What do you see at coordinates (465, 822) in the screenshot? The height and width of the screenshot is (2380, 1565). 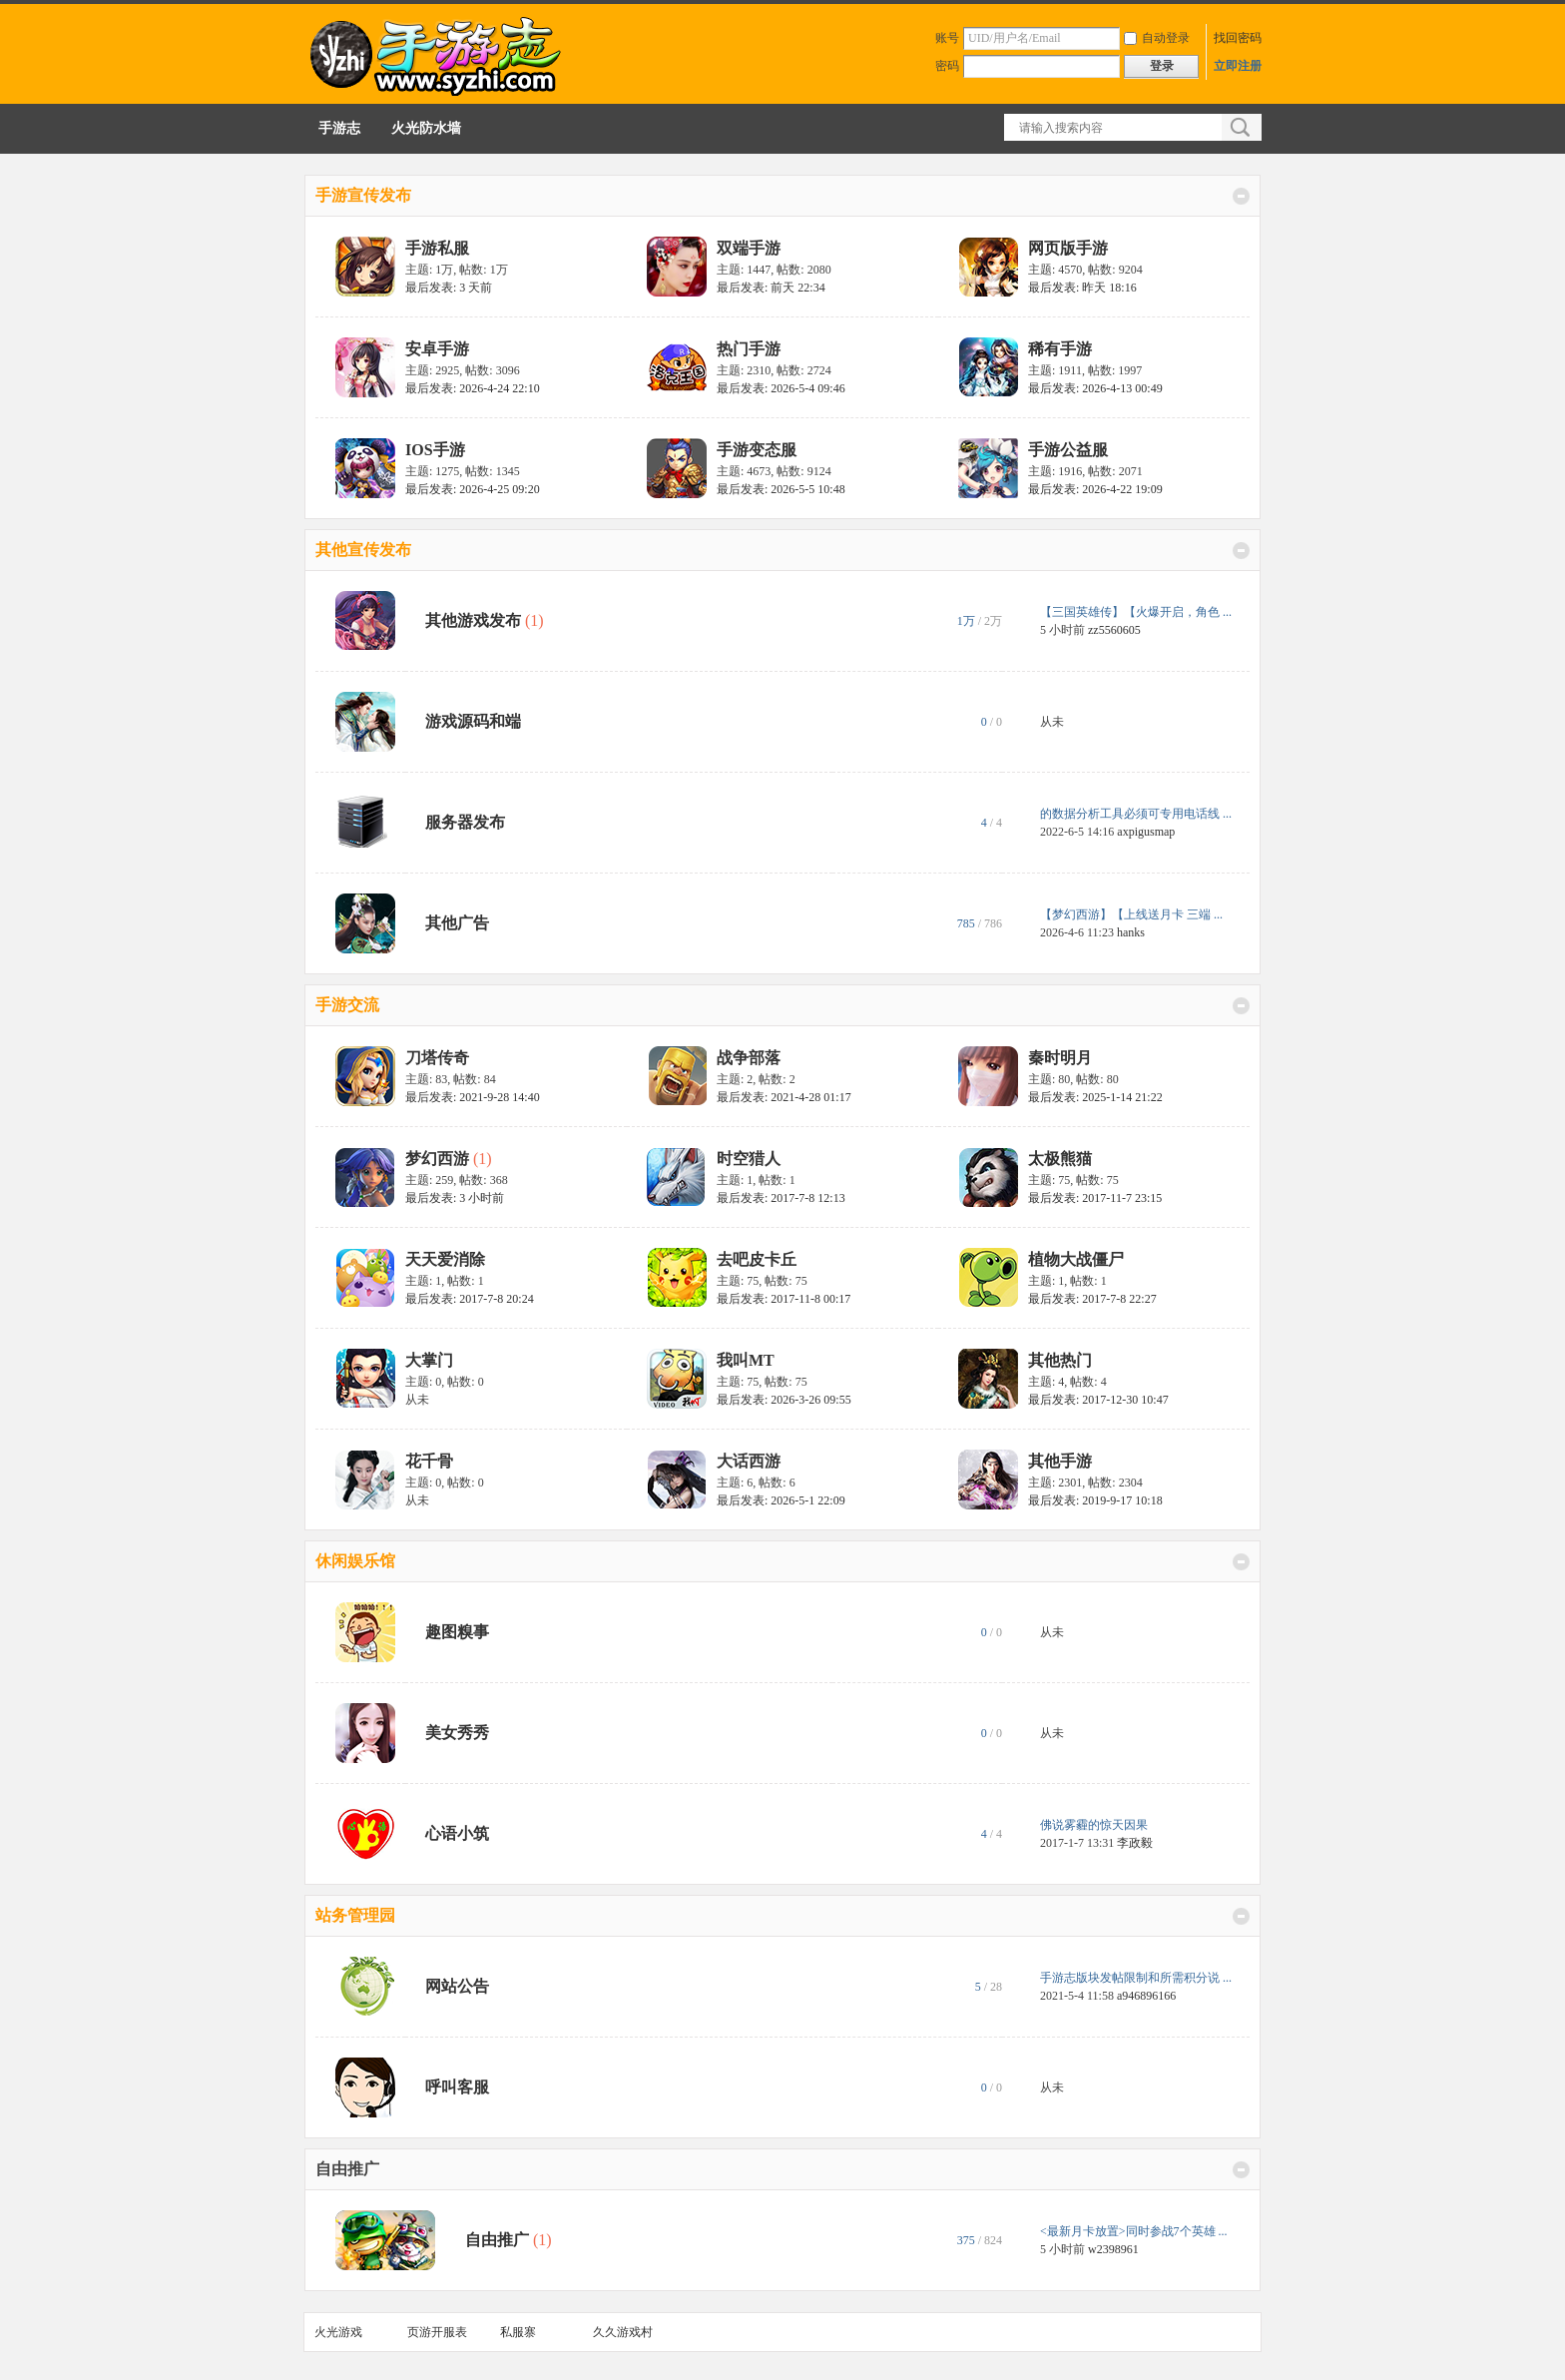 I see `服务器发布` at bounding box center [465, 822].